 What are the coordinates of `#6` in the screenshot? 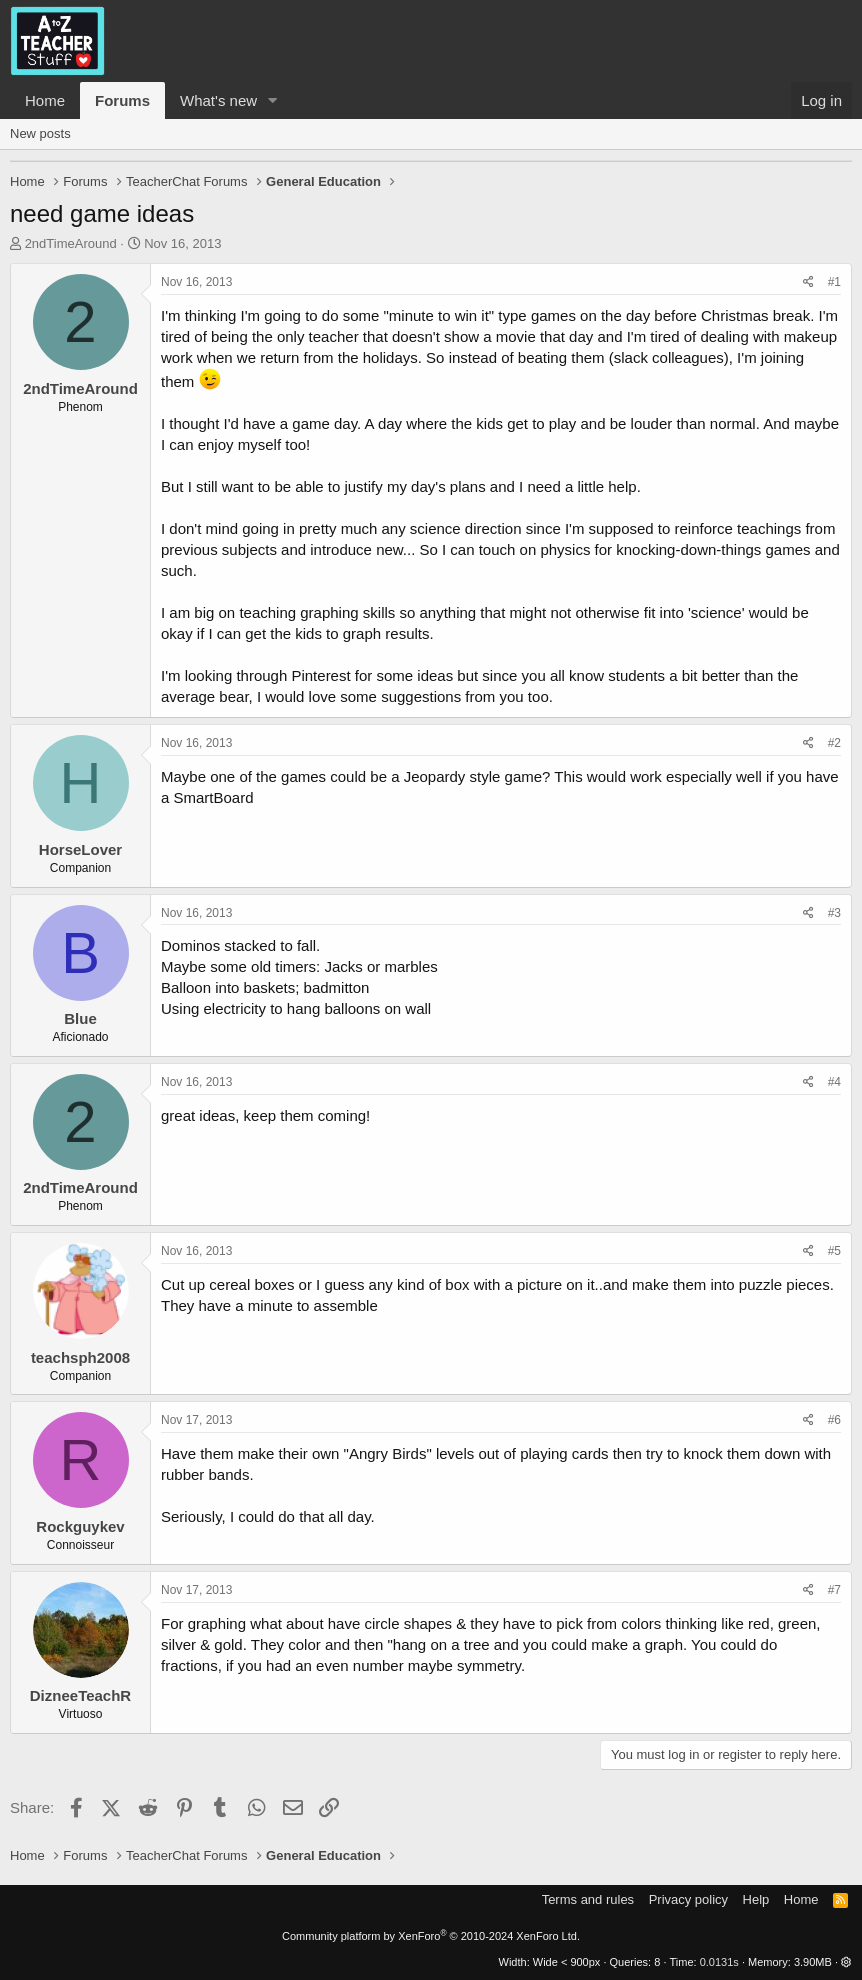 It's located at (834, 1420).